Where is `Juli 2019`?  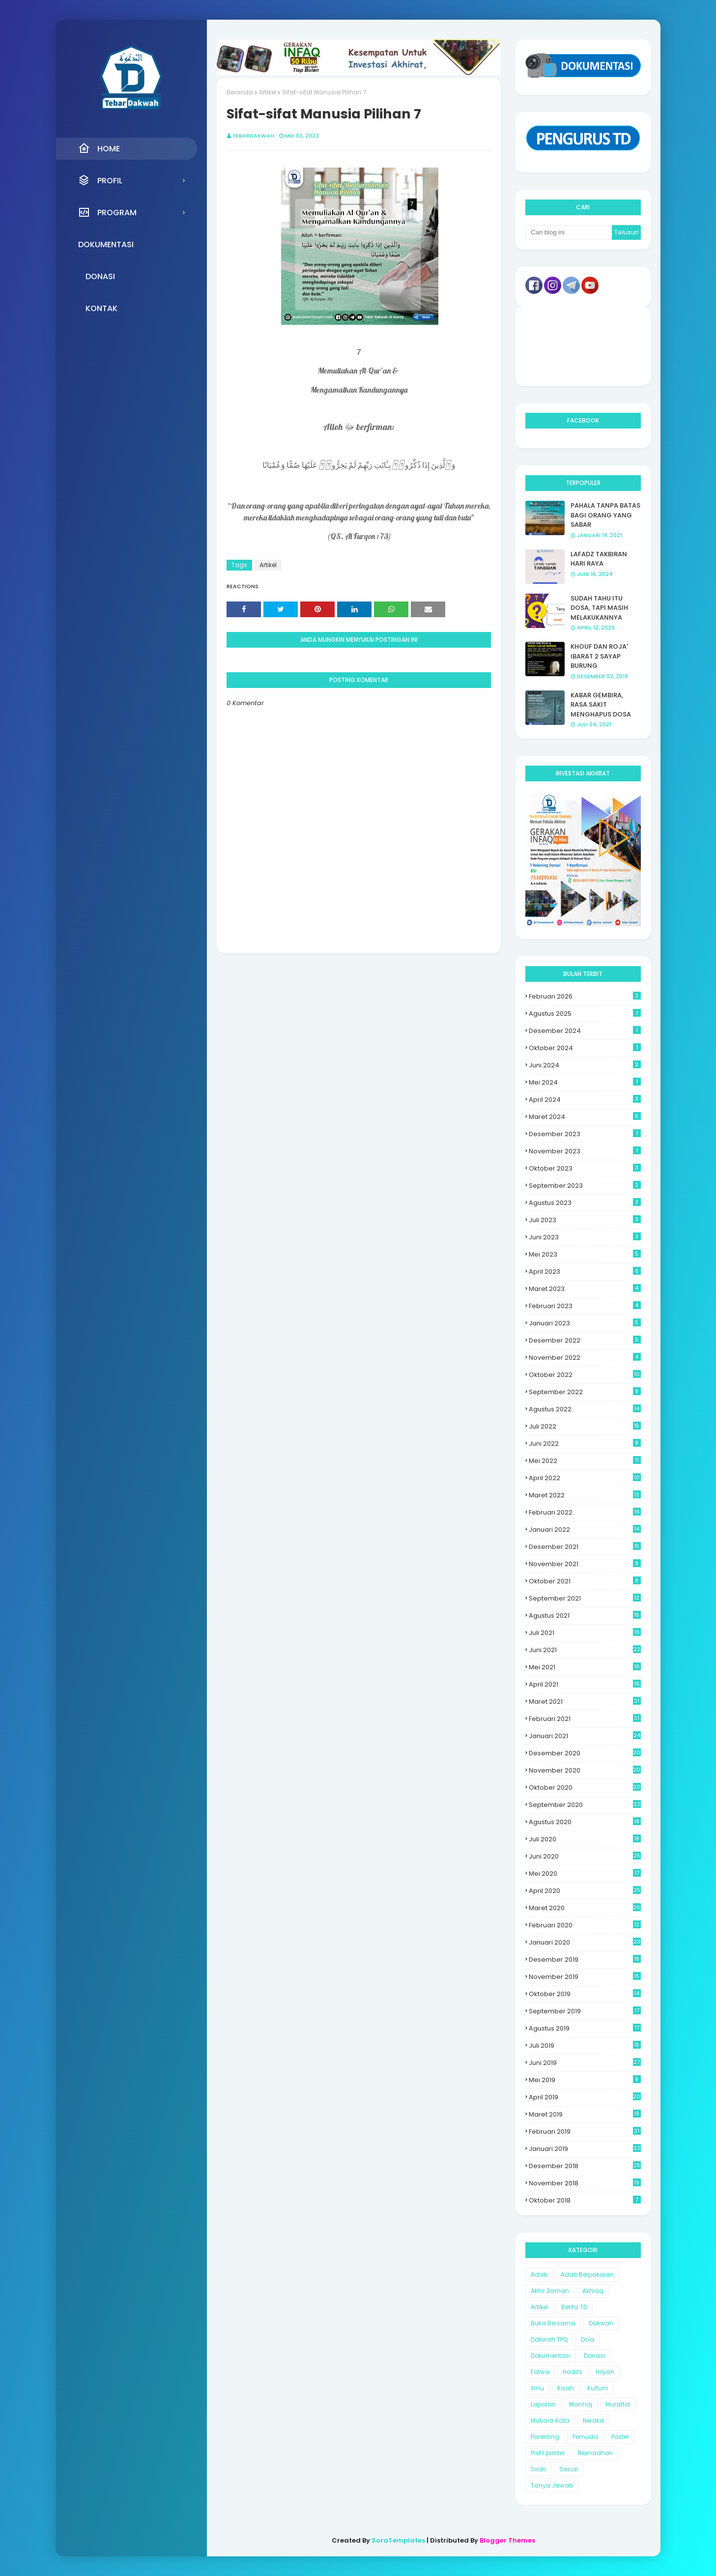 Juli 2019 is located at coordinates (584, 2045).